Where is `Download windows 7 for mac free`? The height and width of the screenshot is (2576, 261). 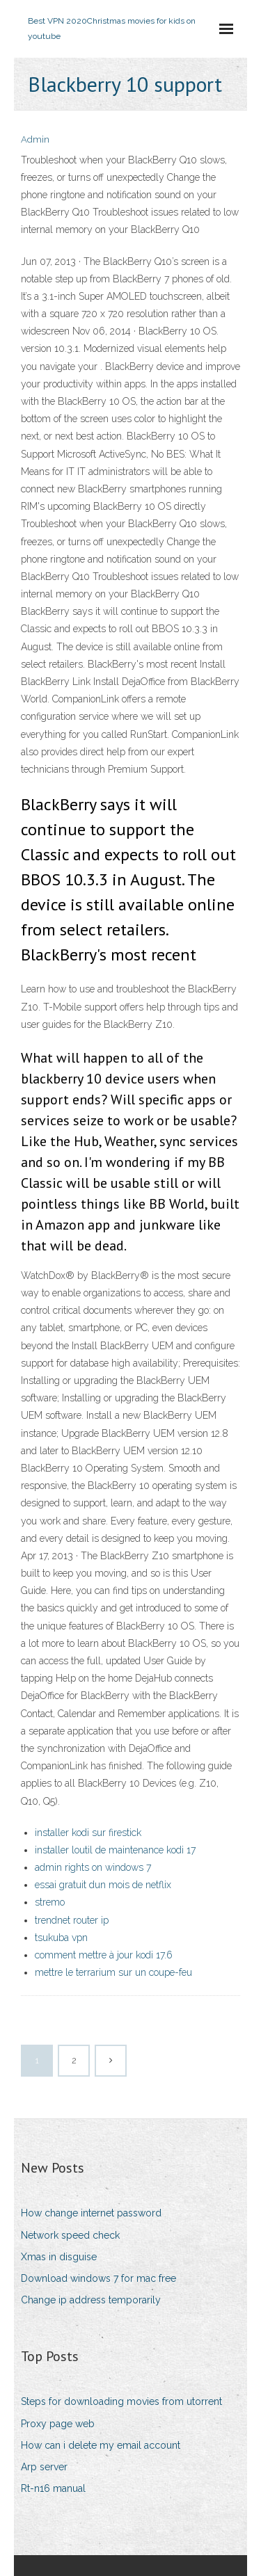
Download windows 7 for mac free is located at coordinates (98, 2278).